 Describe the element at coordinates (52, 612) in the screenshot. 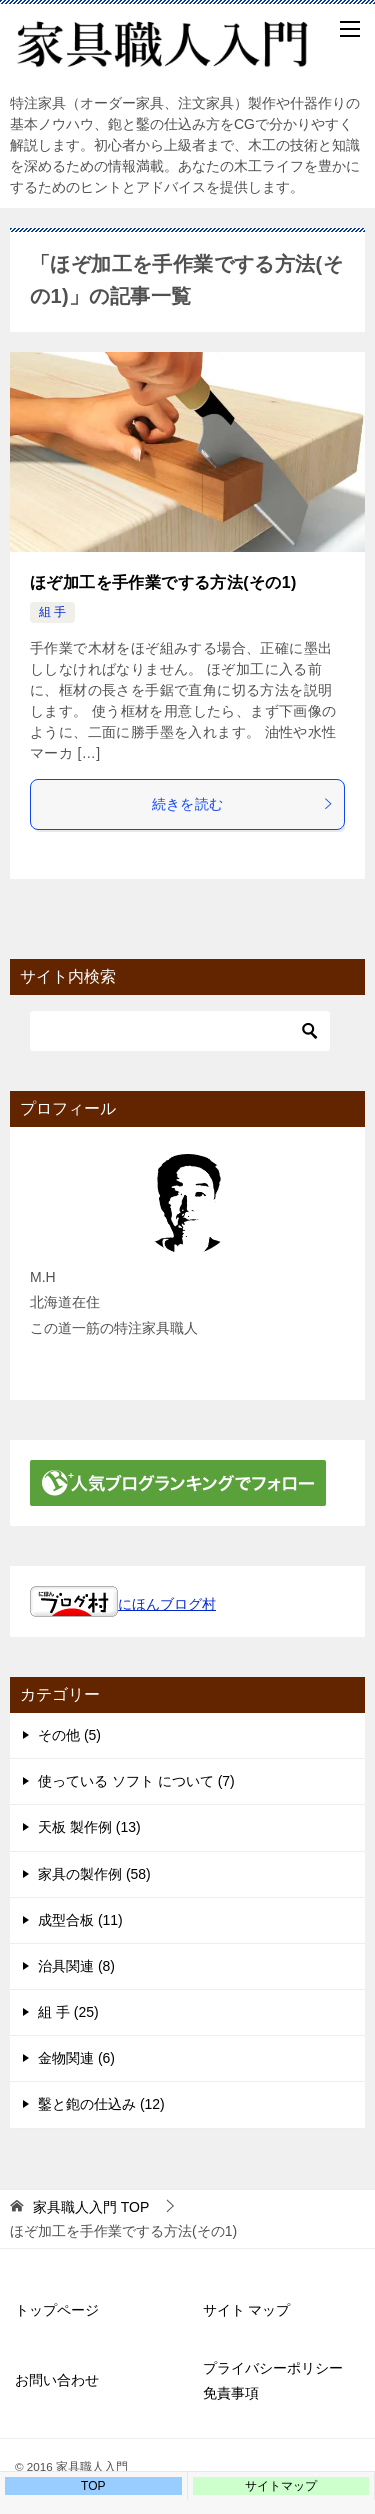

I see `組 手` at that location.